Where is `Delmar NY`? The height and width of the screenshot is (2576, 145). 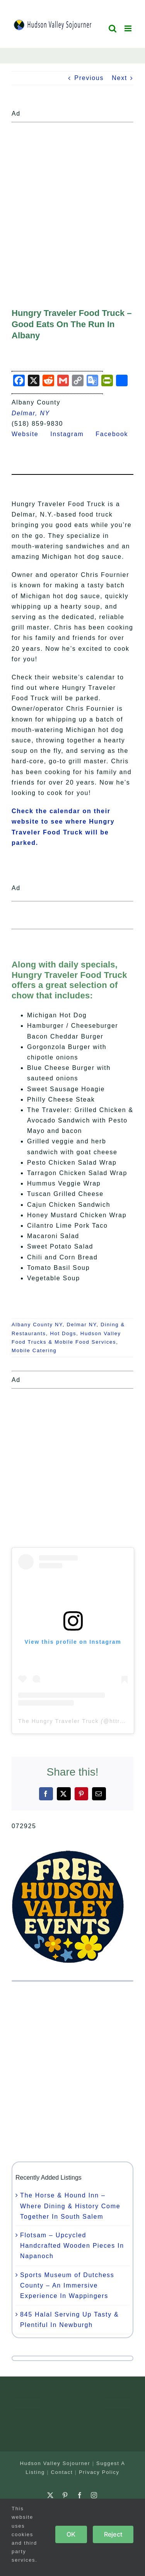 Delmar NY is located at coordinates (81, 1324).